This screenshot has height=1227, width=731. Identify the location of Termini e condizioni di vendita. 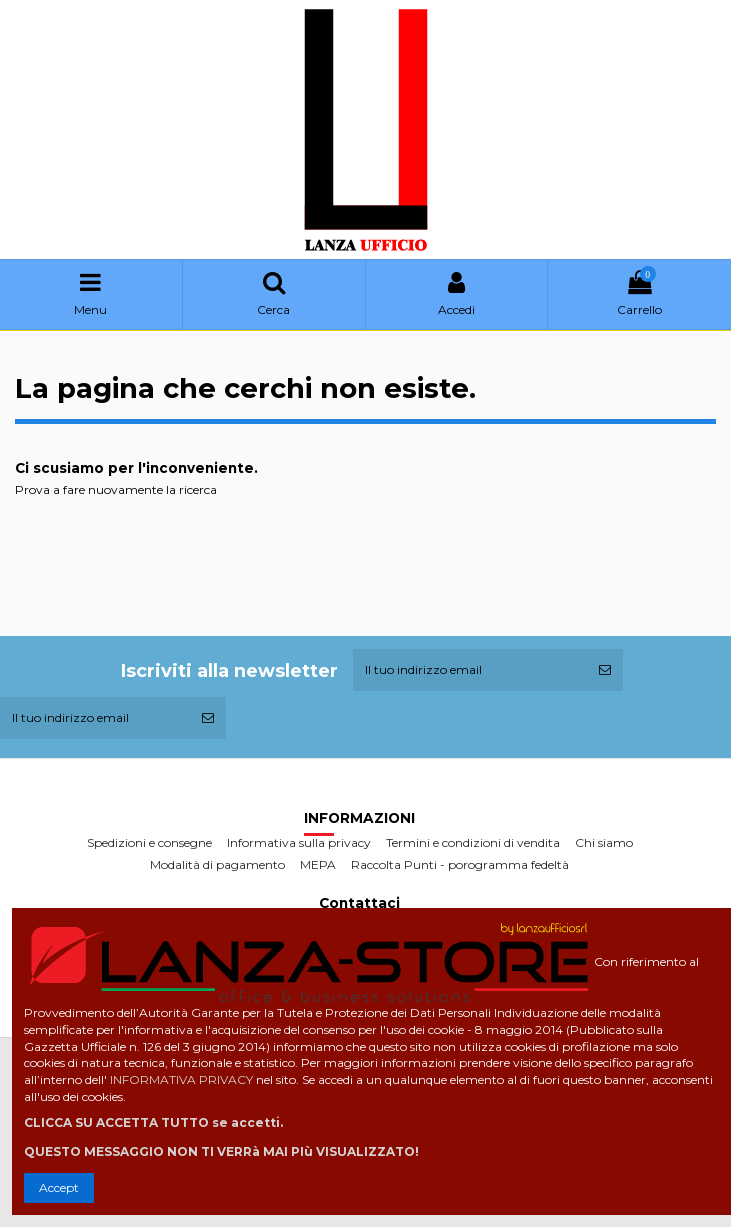
(473, 842).